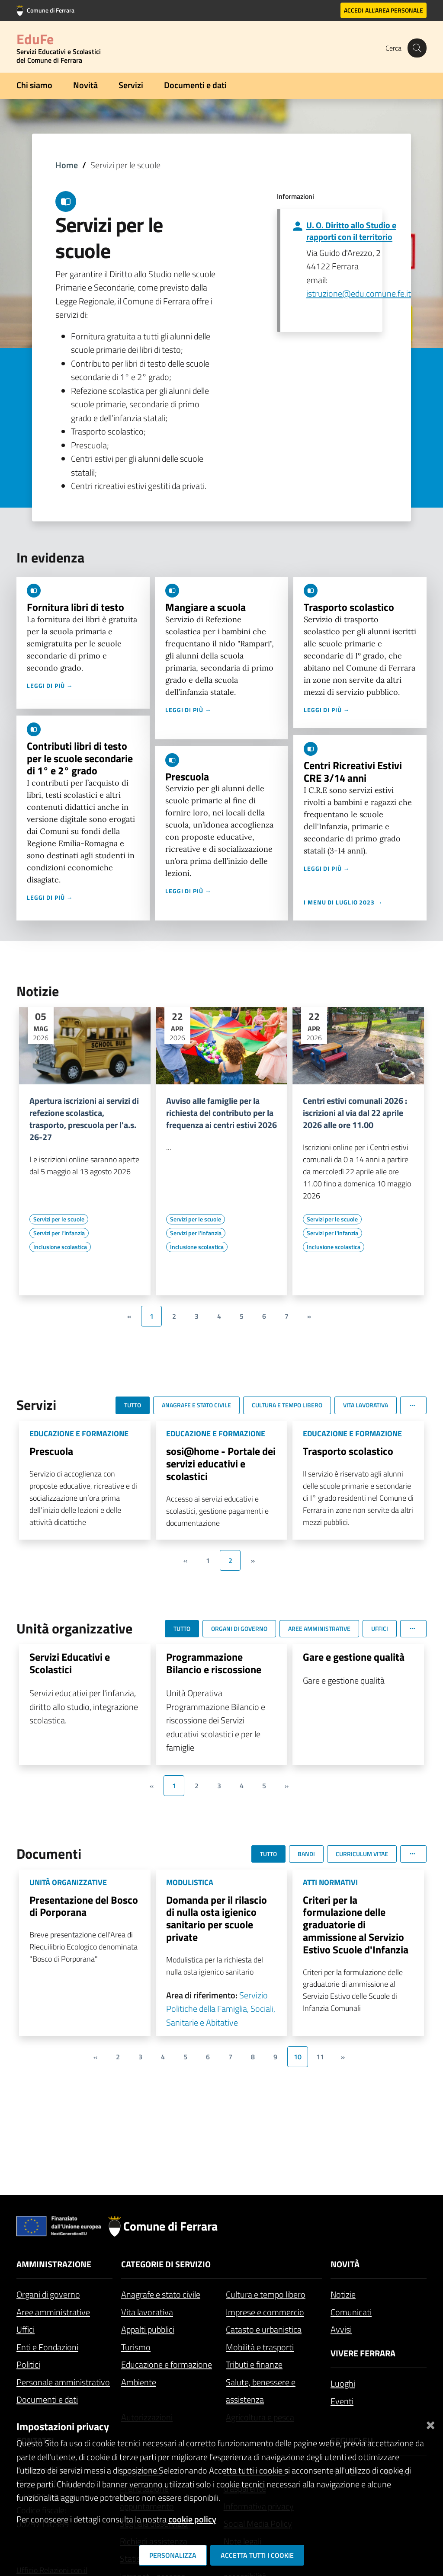 The width and height of the screenshot is (443, 2576). What do you see at coordinates (63, 2382) in the screenshot?
I see `Personale amministrativo` at bounding box center [63, 2382].